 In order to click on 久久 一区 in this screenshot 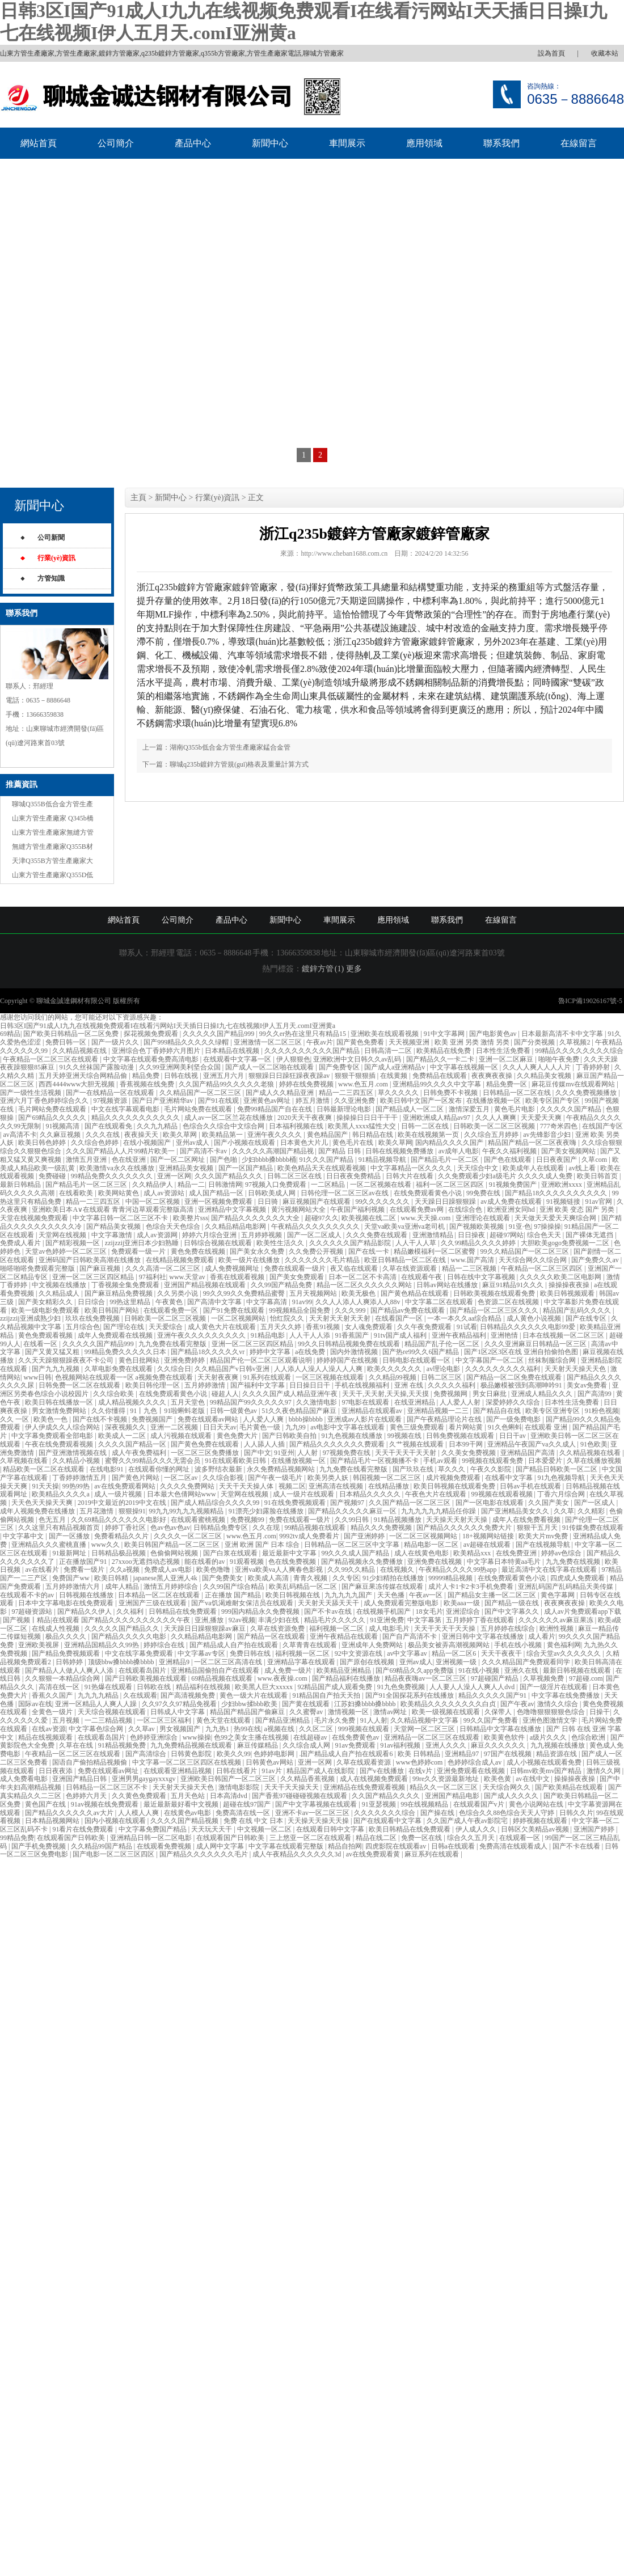, I will do `click(15, 1419)`.